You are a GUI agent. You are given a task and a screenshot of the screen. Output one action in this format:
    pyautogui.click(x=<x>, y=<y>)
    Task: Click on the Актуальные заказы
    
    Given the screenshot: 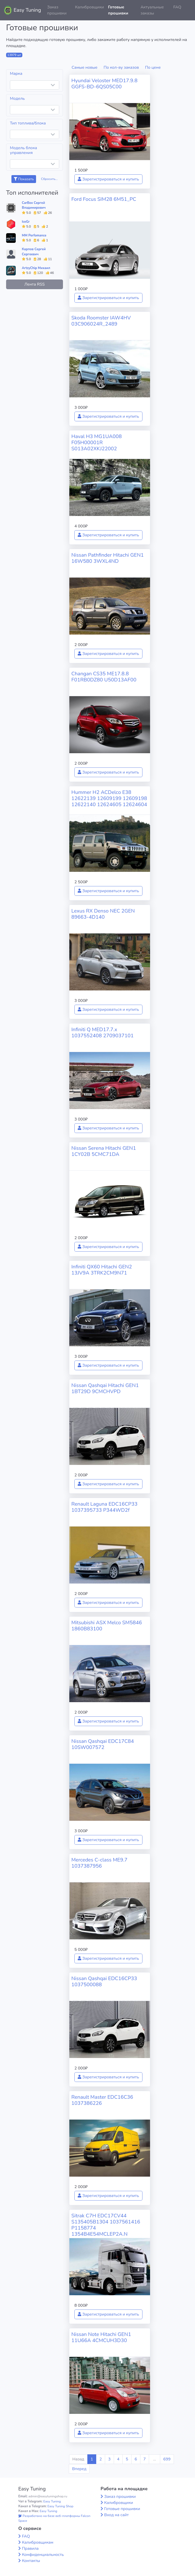 What is the action you would take?
    pyautogui.click(x=152, y=10)
    